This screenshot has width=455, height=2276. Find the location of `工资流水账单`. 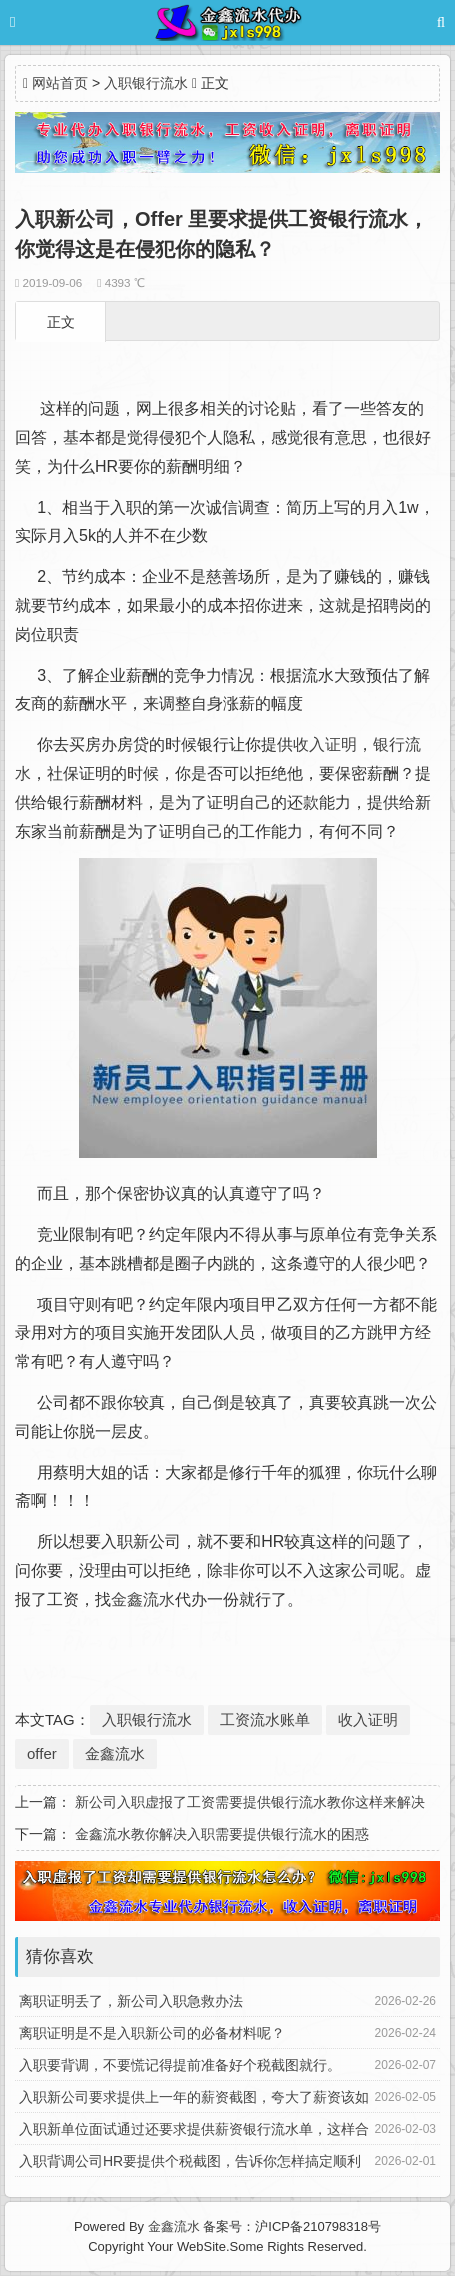

工资流水账单 is located at coordinates (265, 1719).